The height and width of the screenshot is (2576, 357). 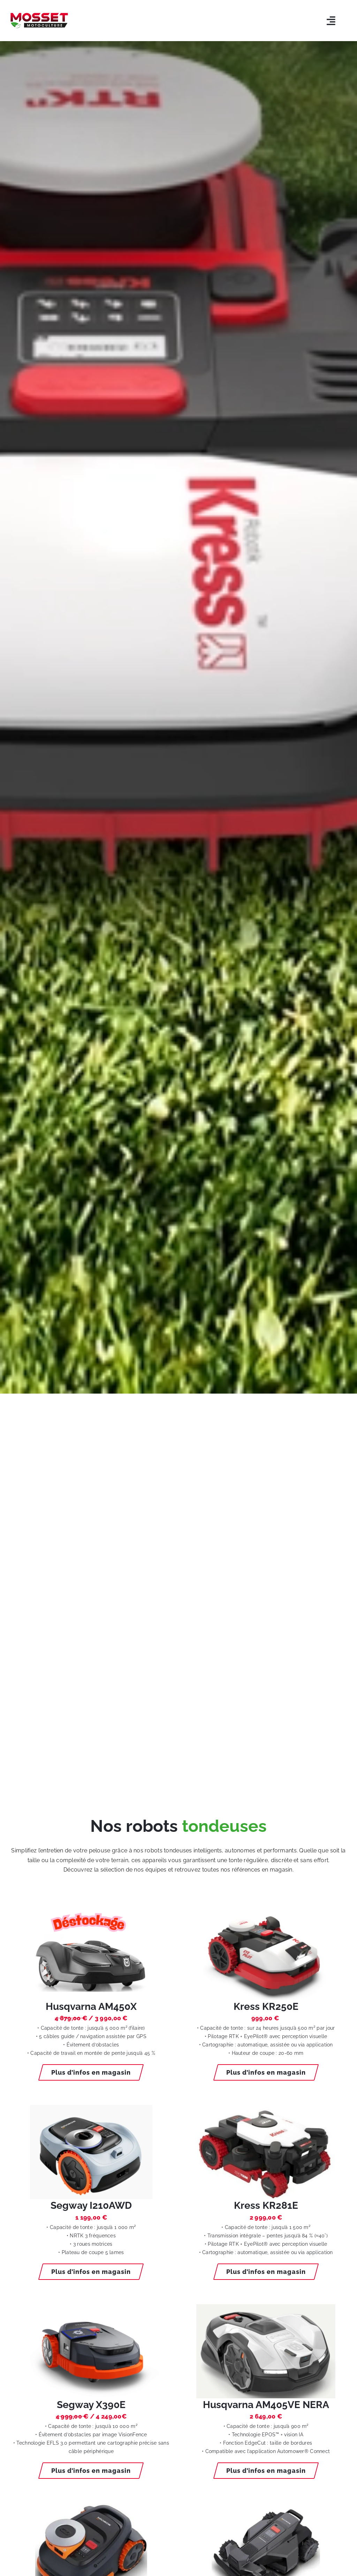 I want to click on [Link to #awb-open-oc__5803], so click(x=331, y=21).